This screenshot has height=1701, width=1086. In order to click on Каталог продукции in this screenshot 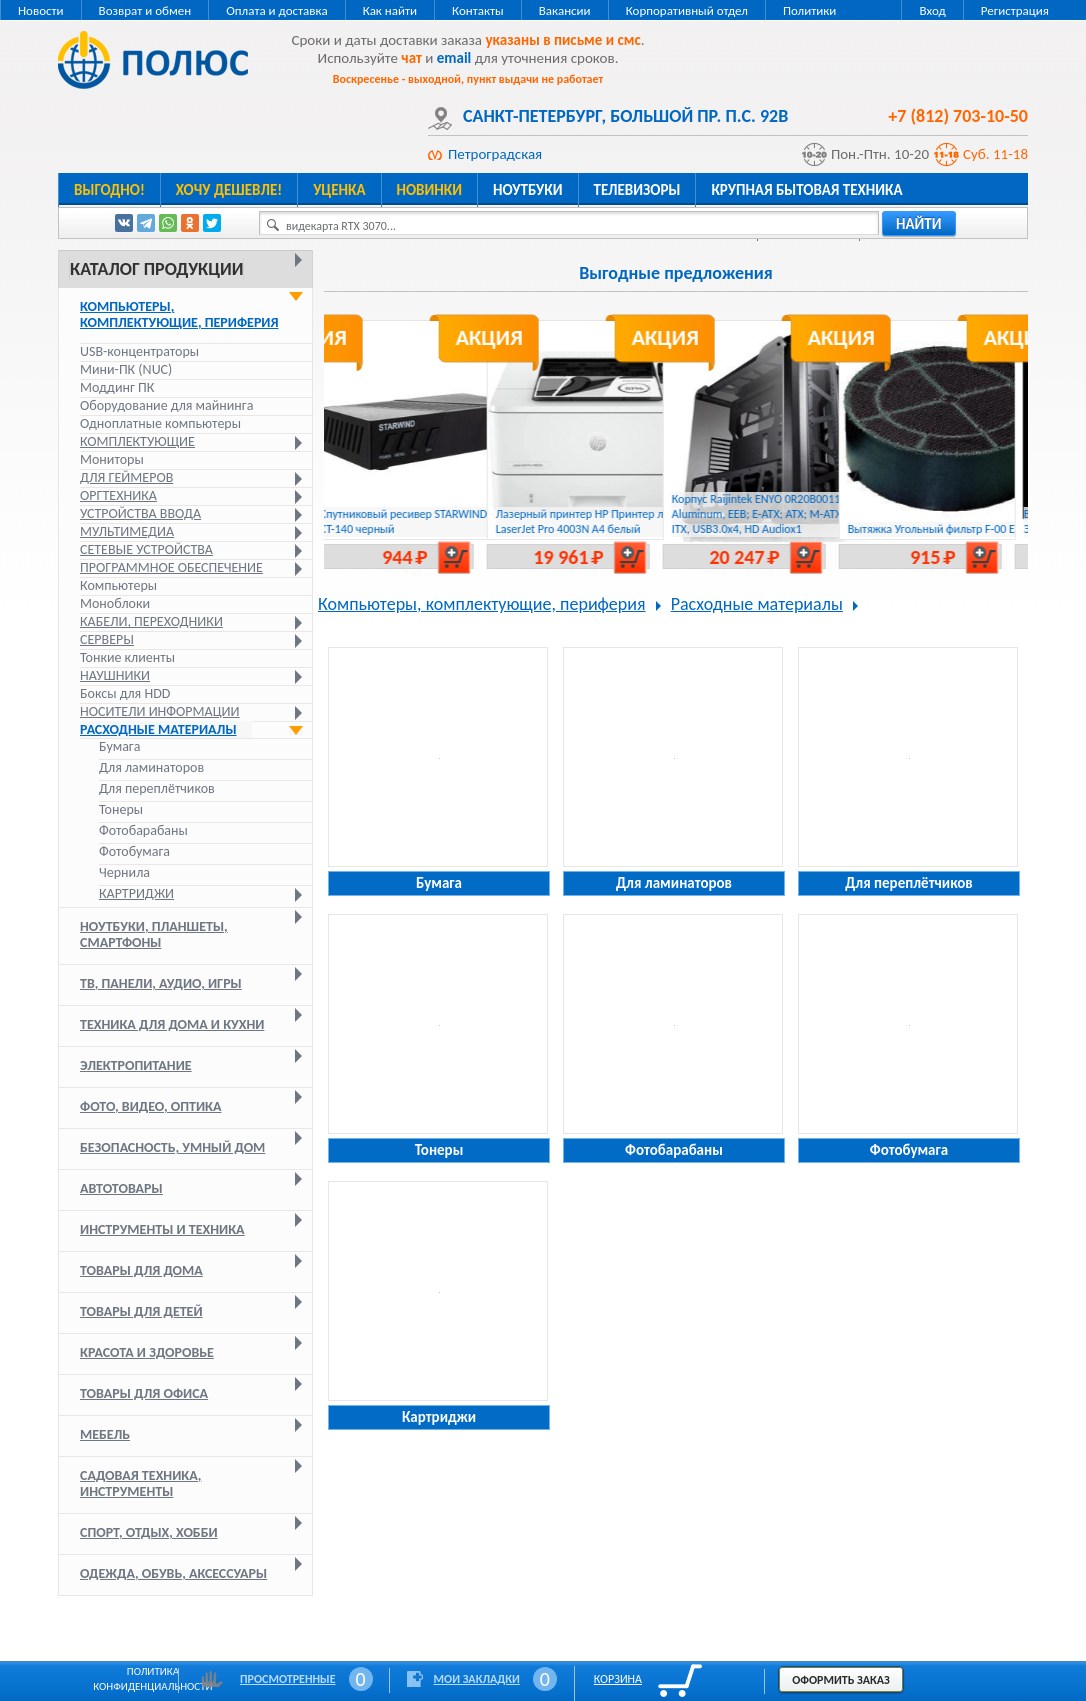, I will do `click(156, 269)`.